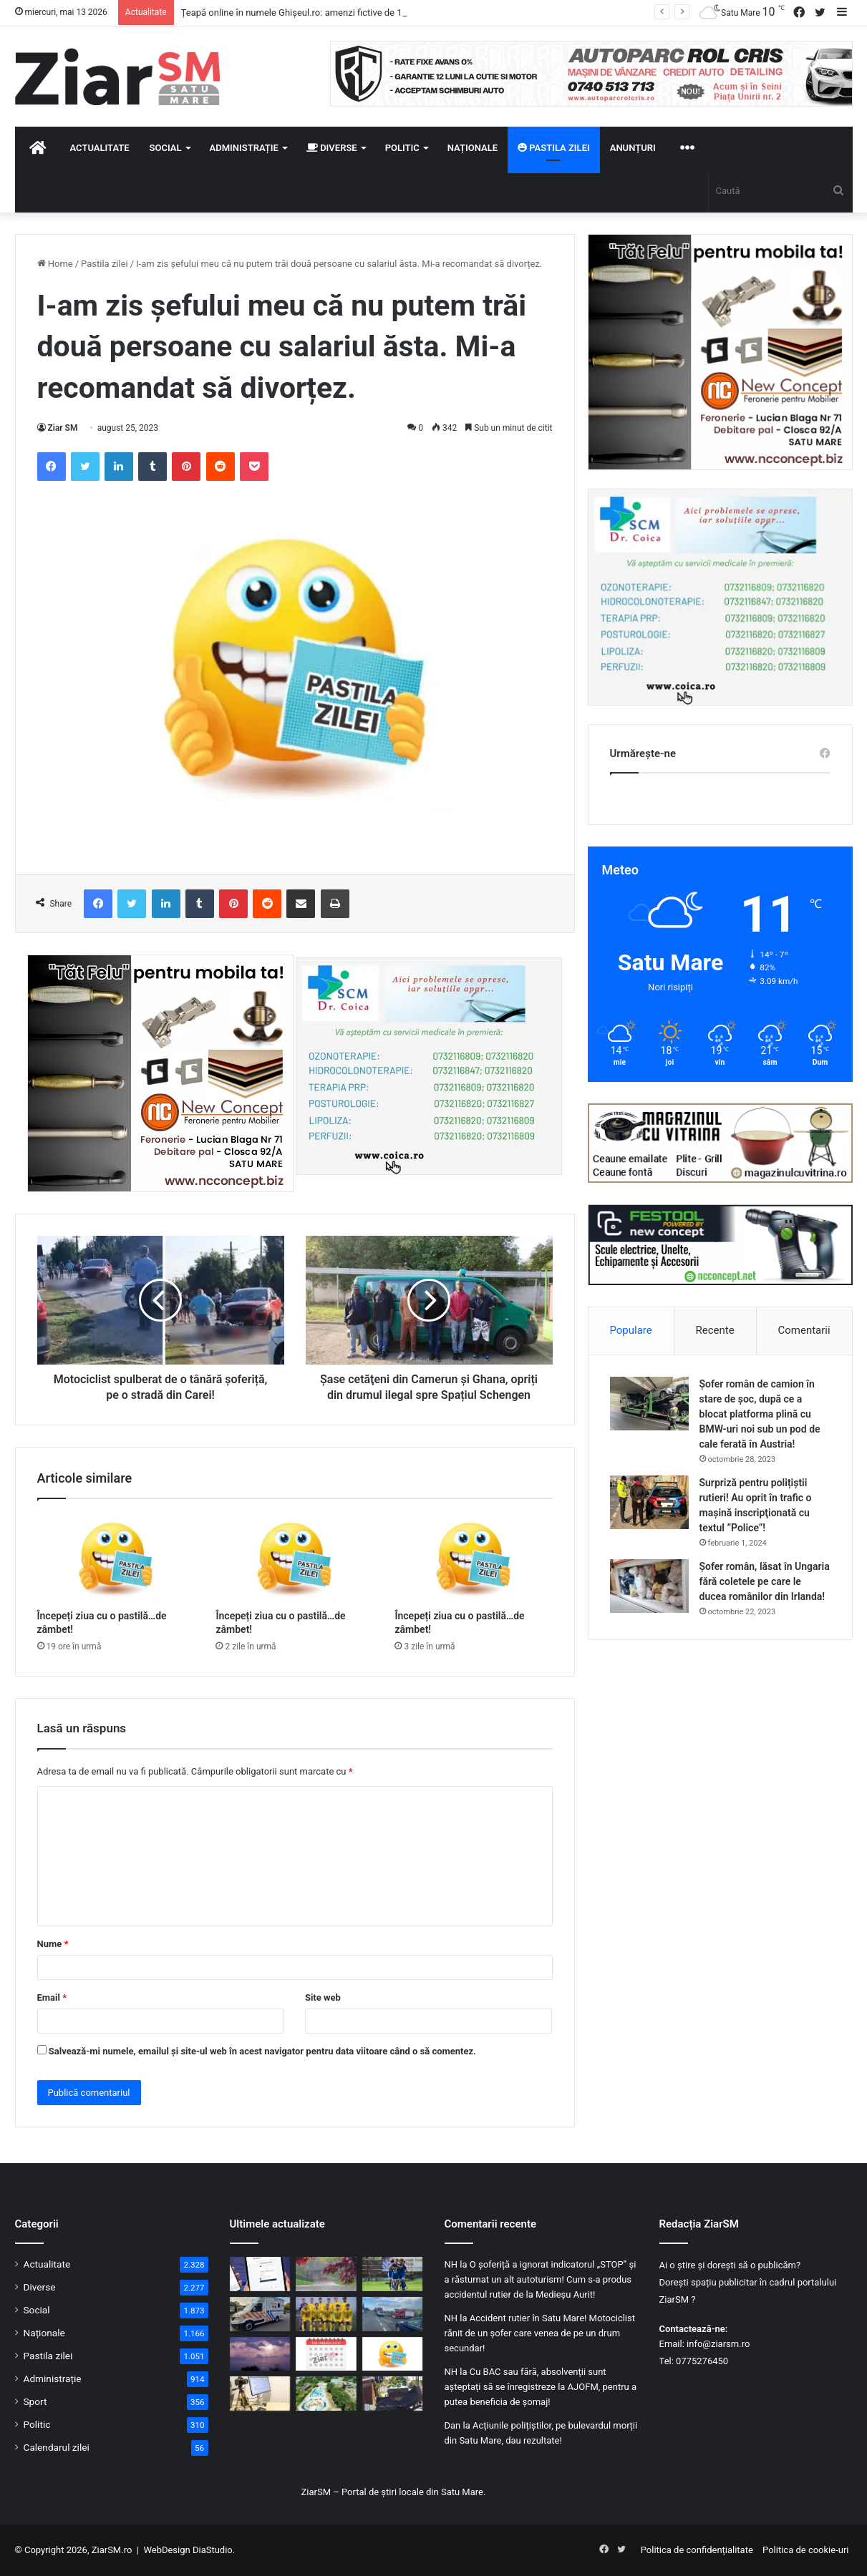 This screenshot has height=2576, width=867. Describe the element at coordinates (804, 1330) in the screenshot. I see `Comentarii` at that location.